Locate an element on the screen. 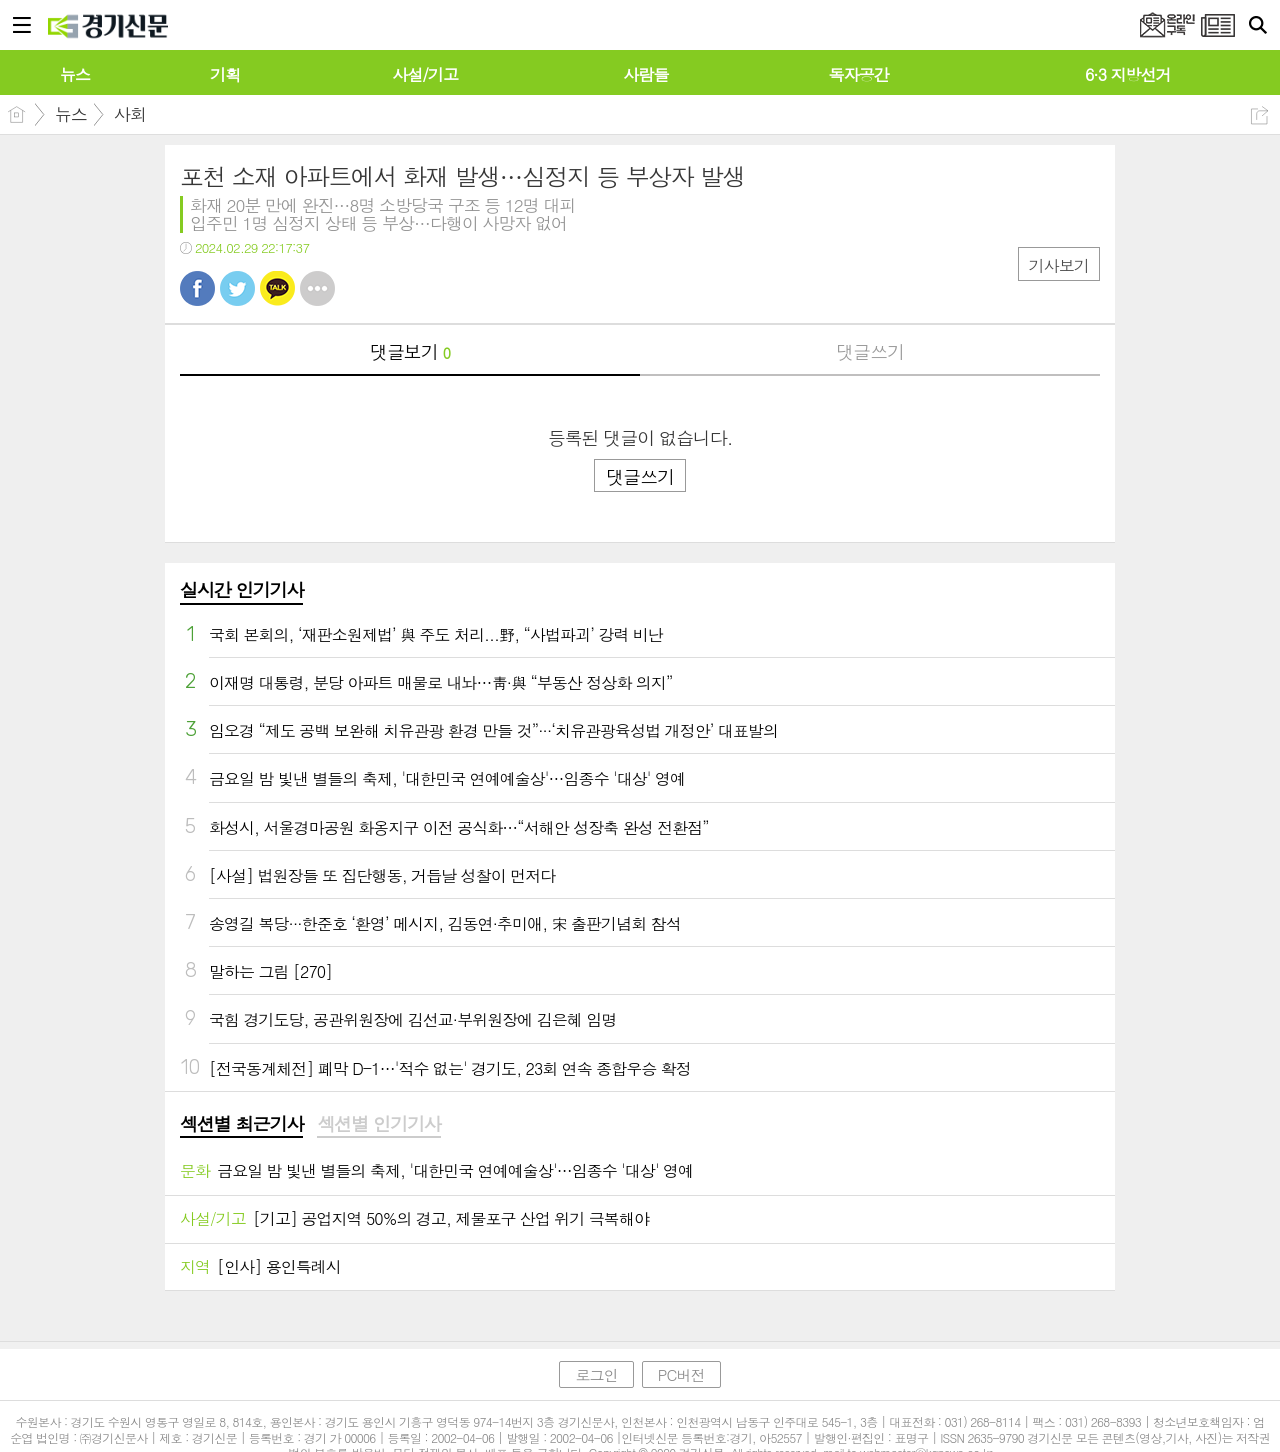 Image resolution: width=1280 pixels, height=1452 pixels. 댓글보기 is located at coordinates (410, 351).